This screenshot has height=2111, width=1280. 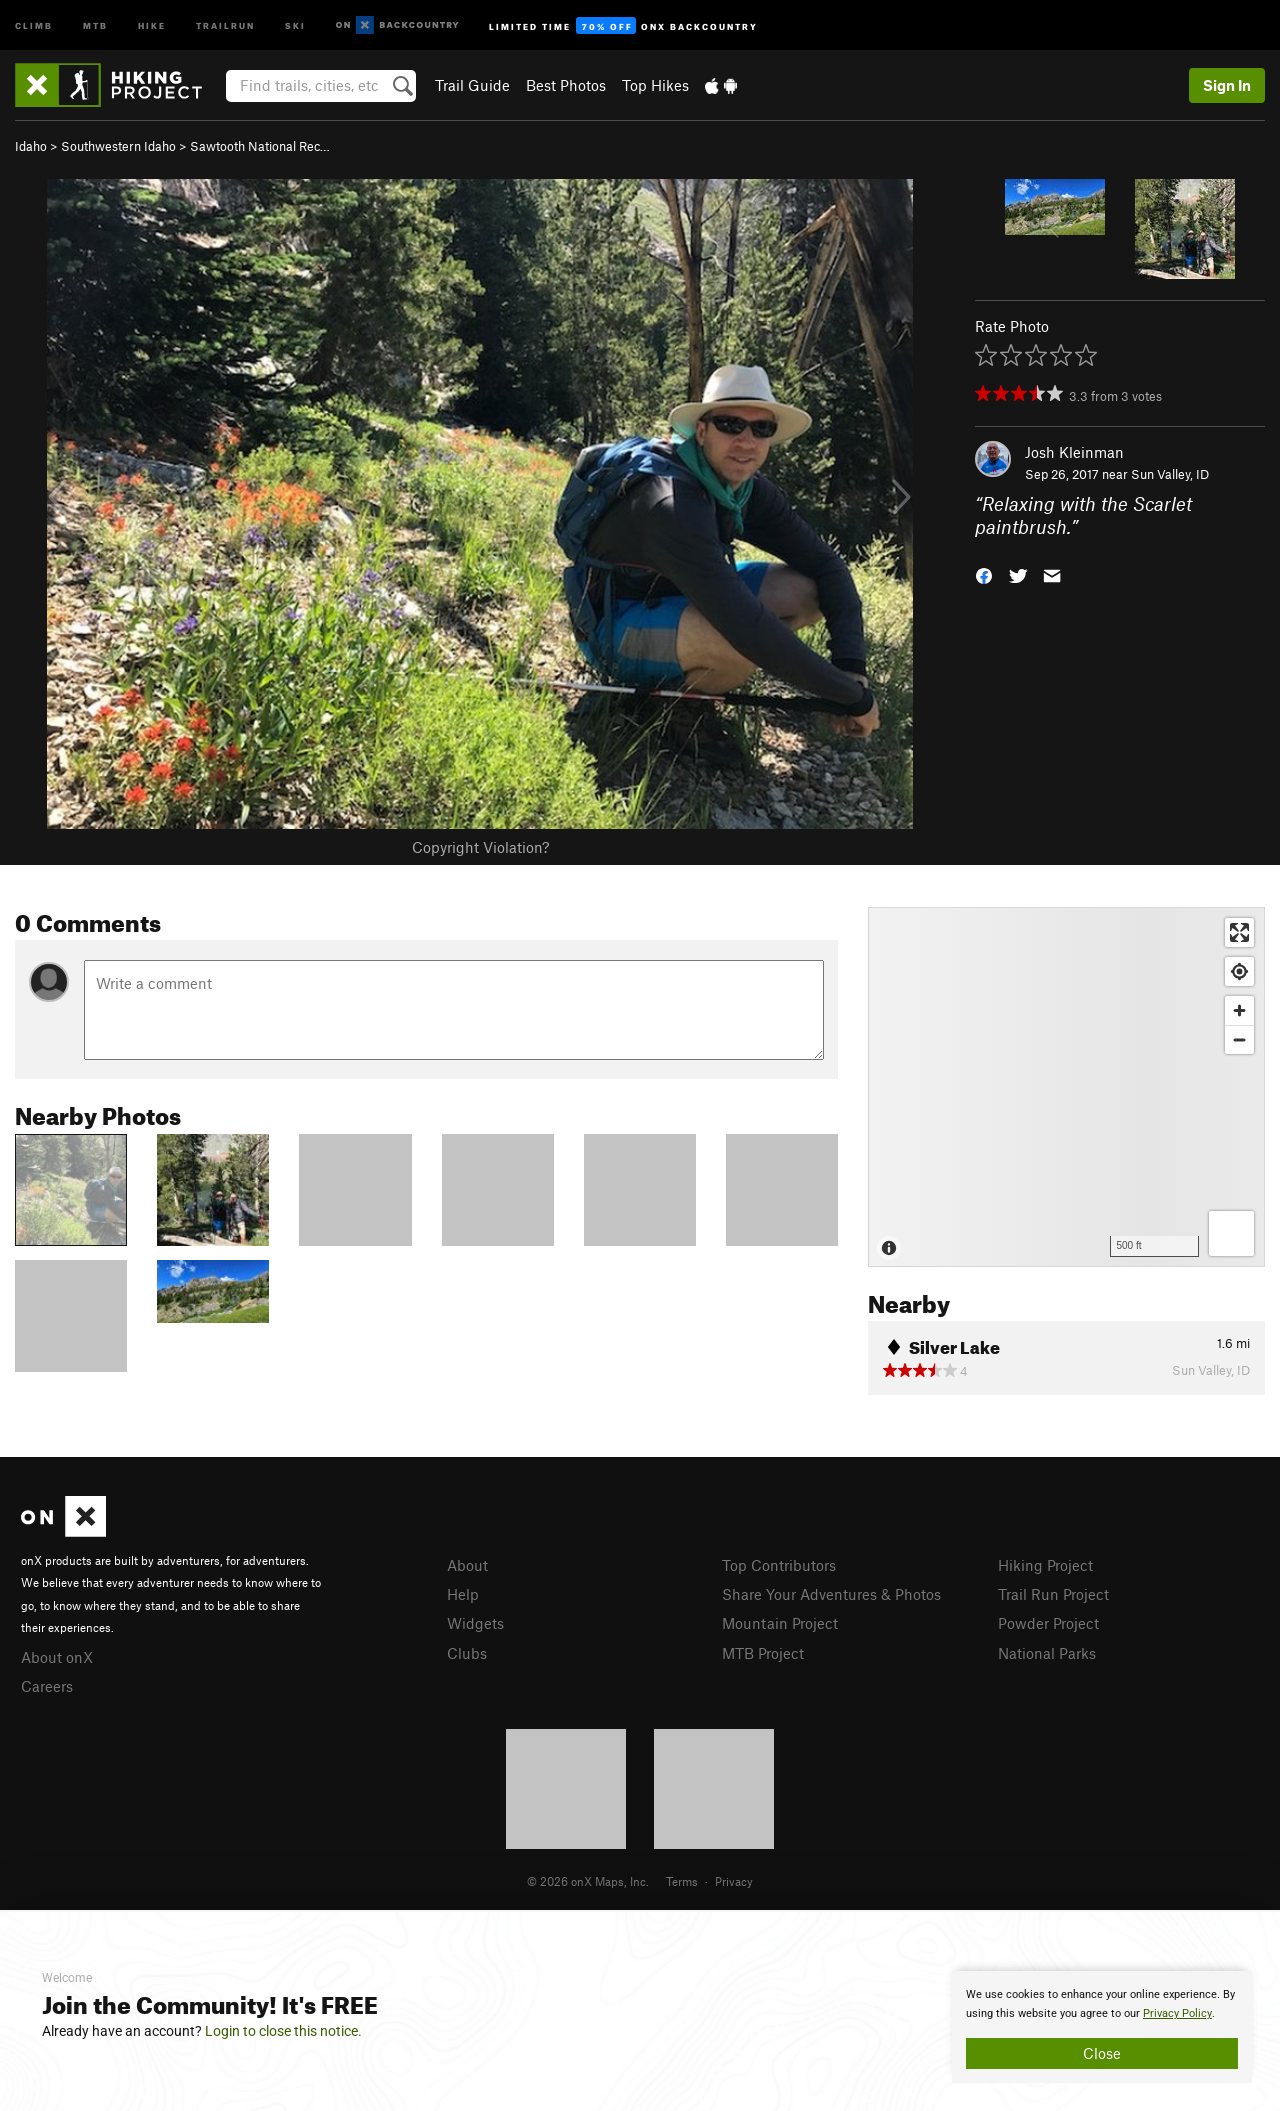 I want to click on About, so click(x=467, y=1565).